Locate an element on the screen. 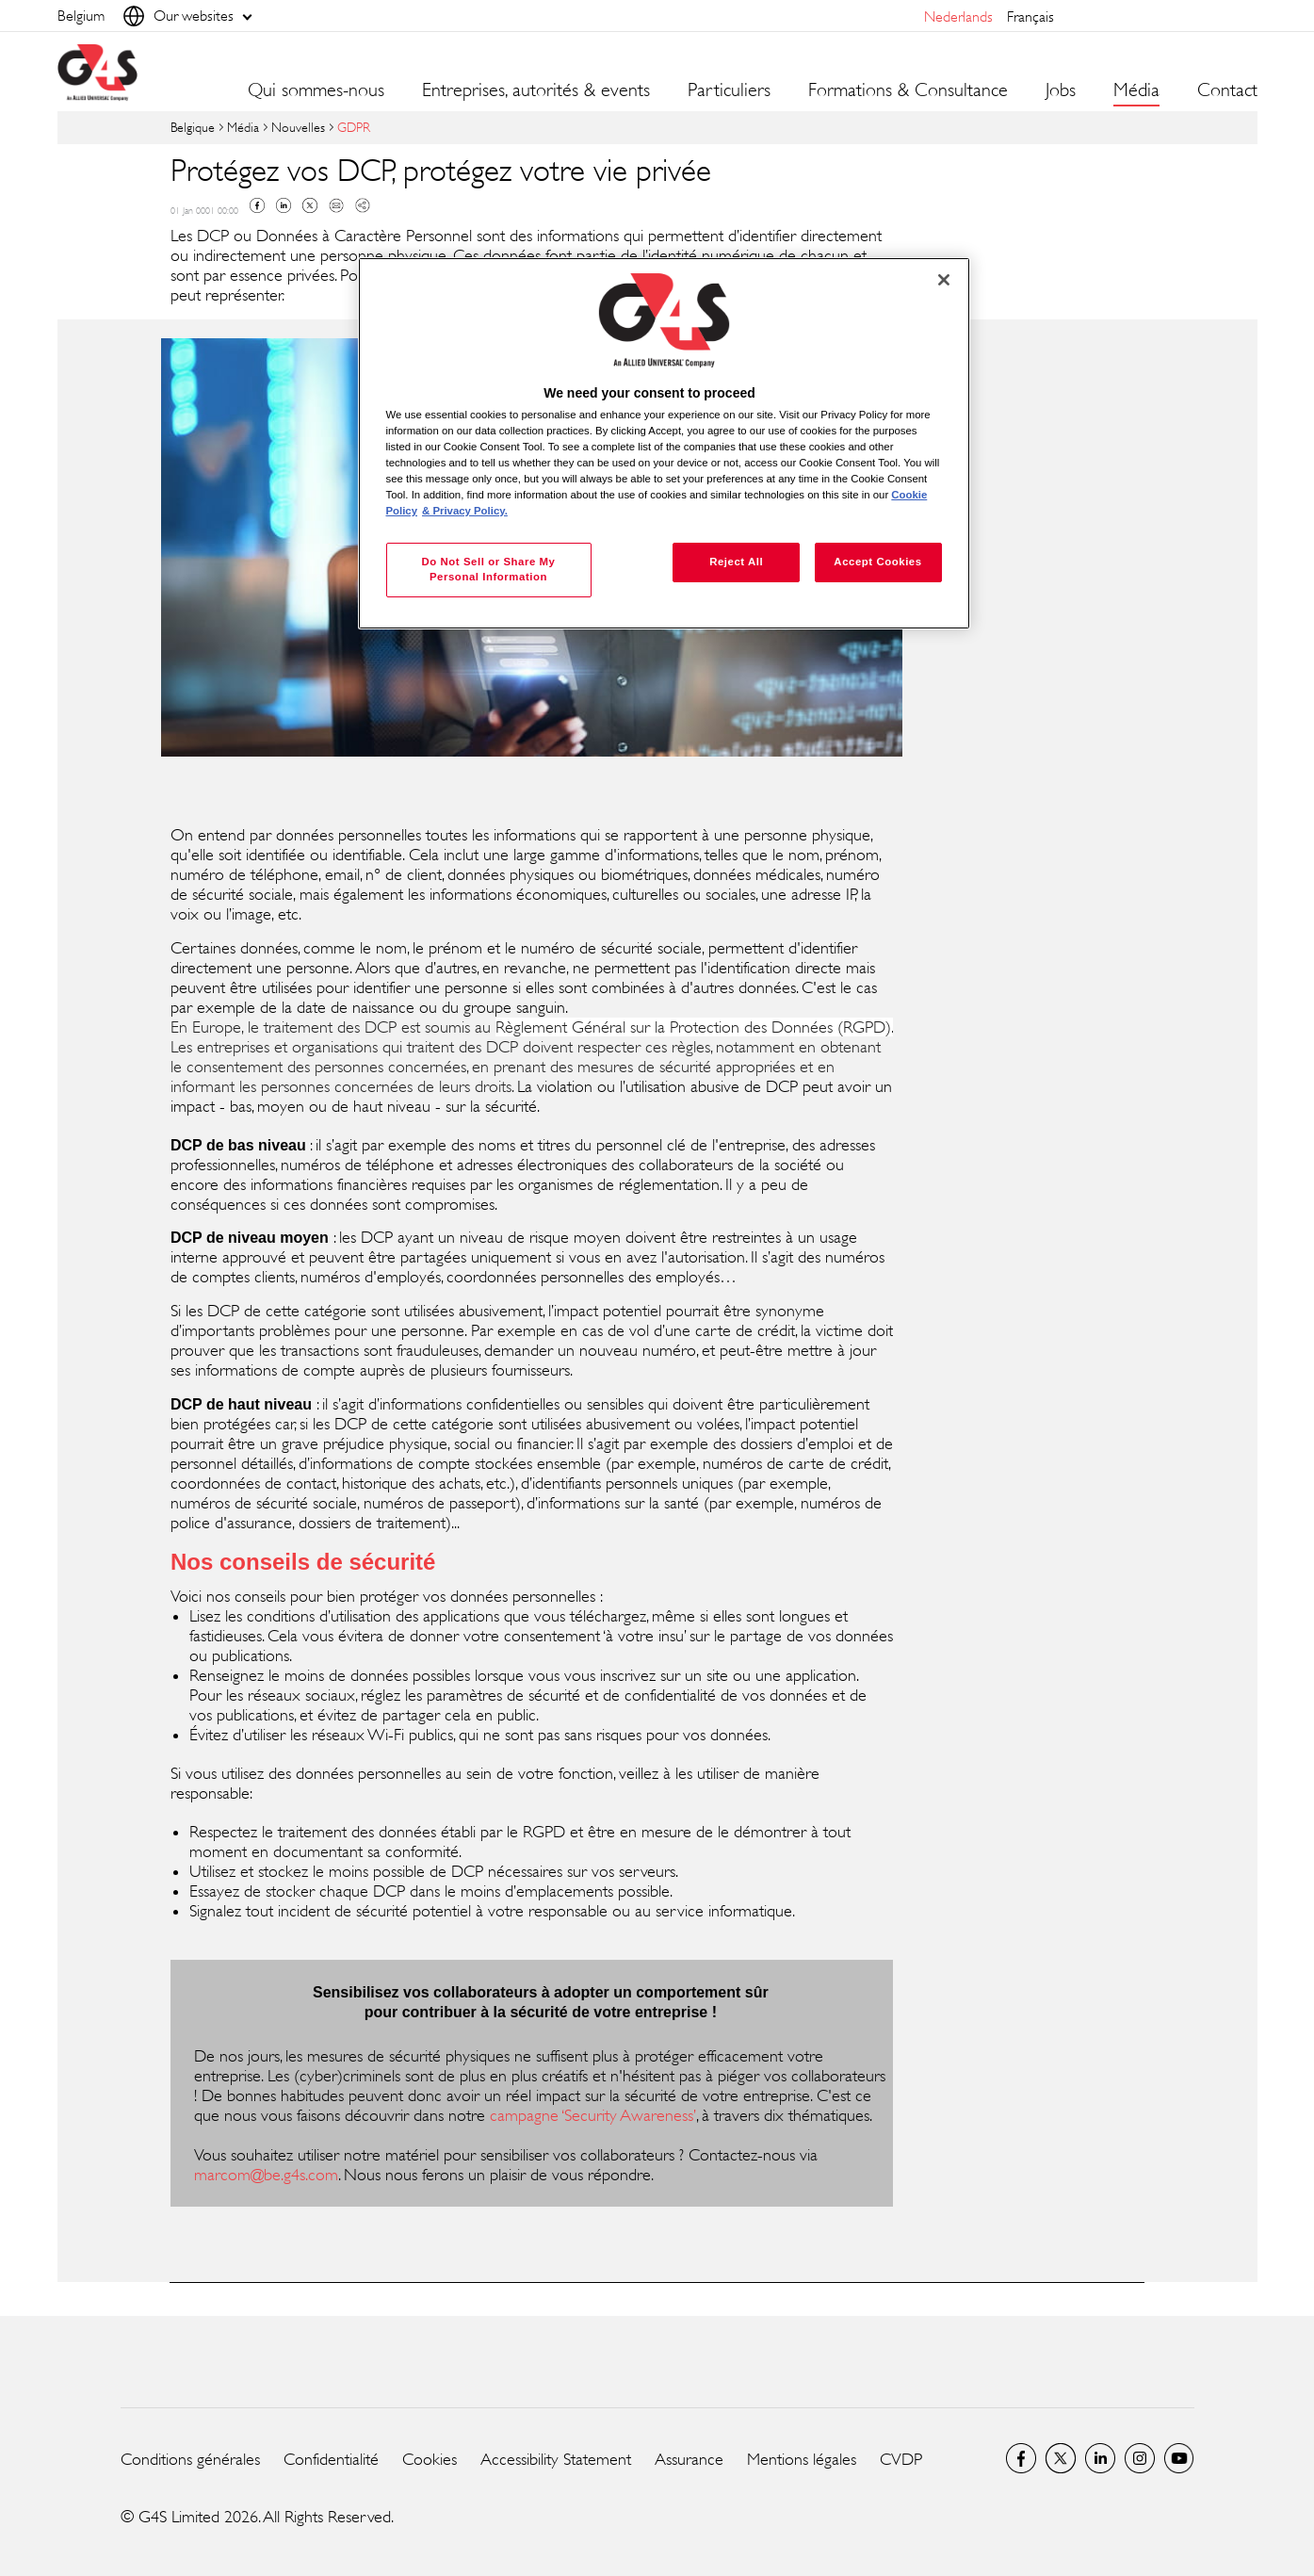 The height and width of the screenshot is (2576, 1314). Do Not Sell or Share My Personal Information is located at coordinates (488, 569).